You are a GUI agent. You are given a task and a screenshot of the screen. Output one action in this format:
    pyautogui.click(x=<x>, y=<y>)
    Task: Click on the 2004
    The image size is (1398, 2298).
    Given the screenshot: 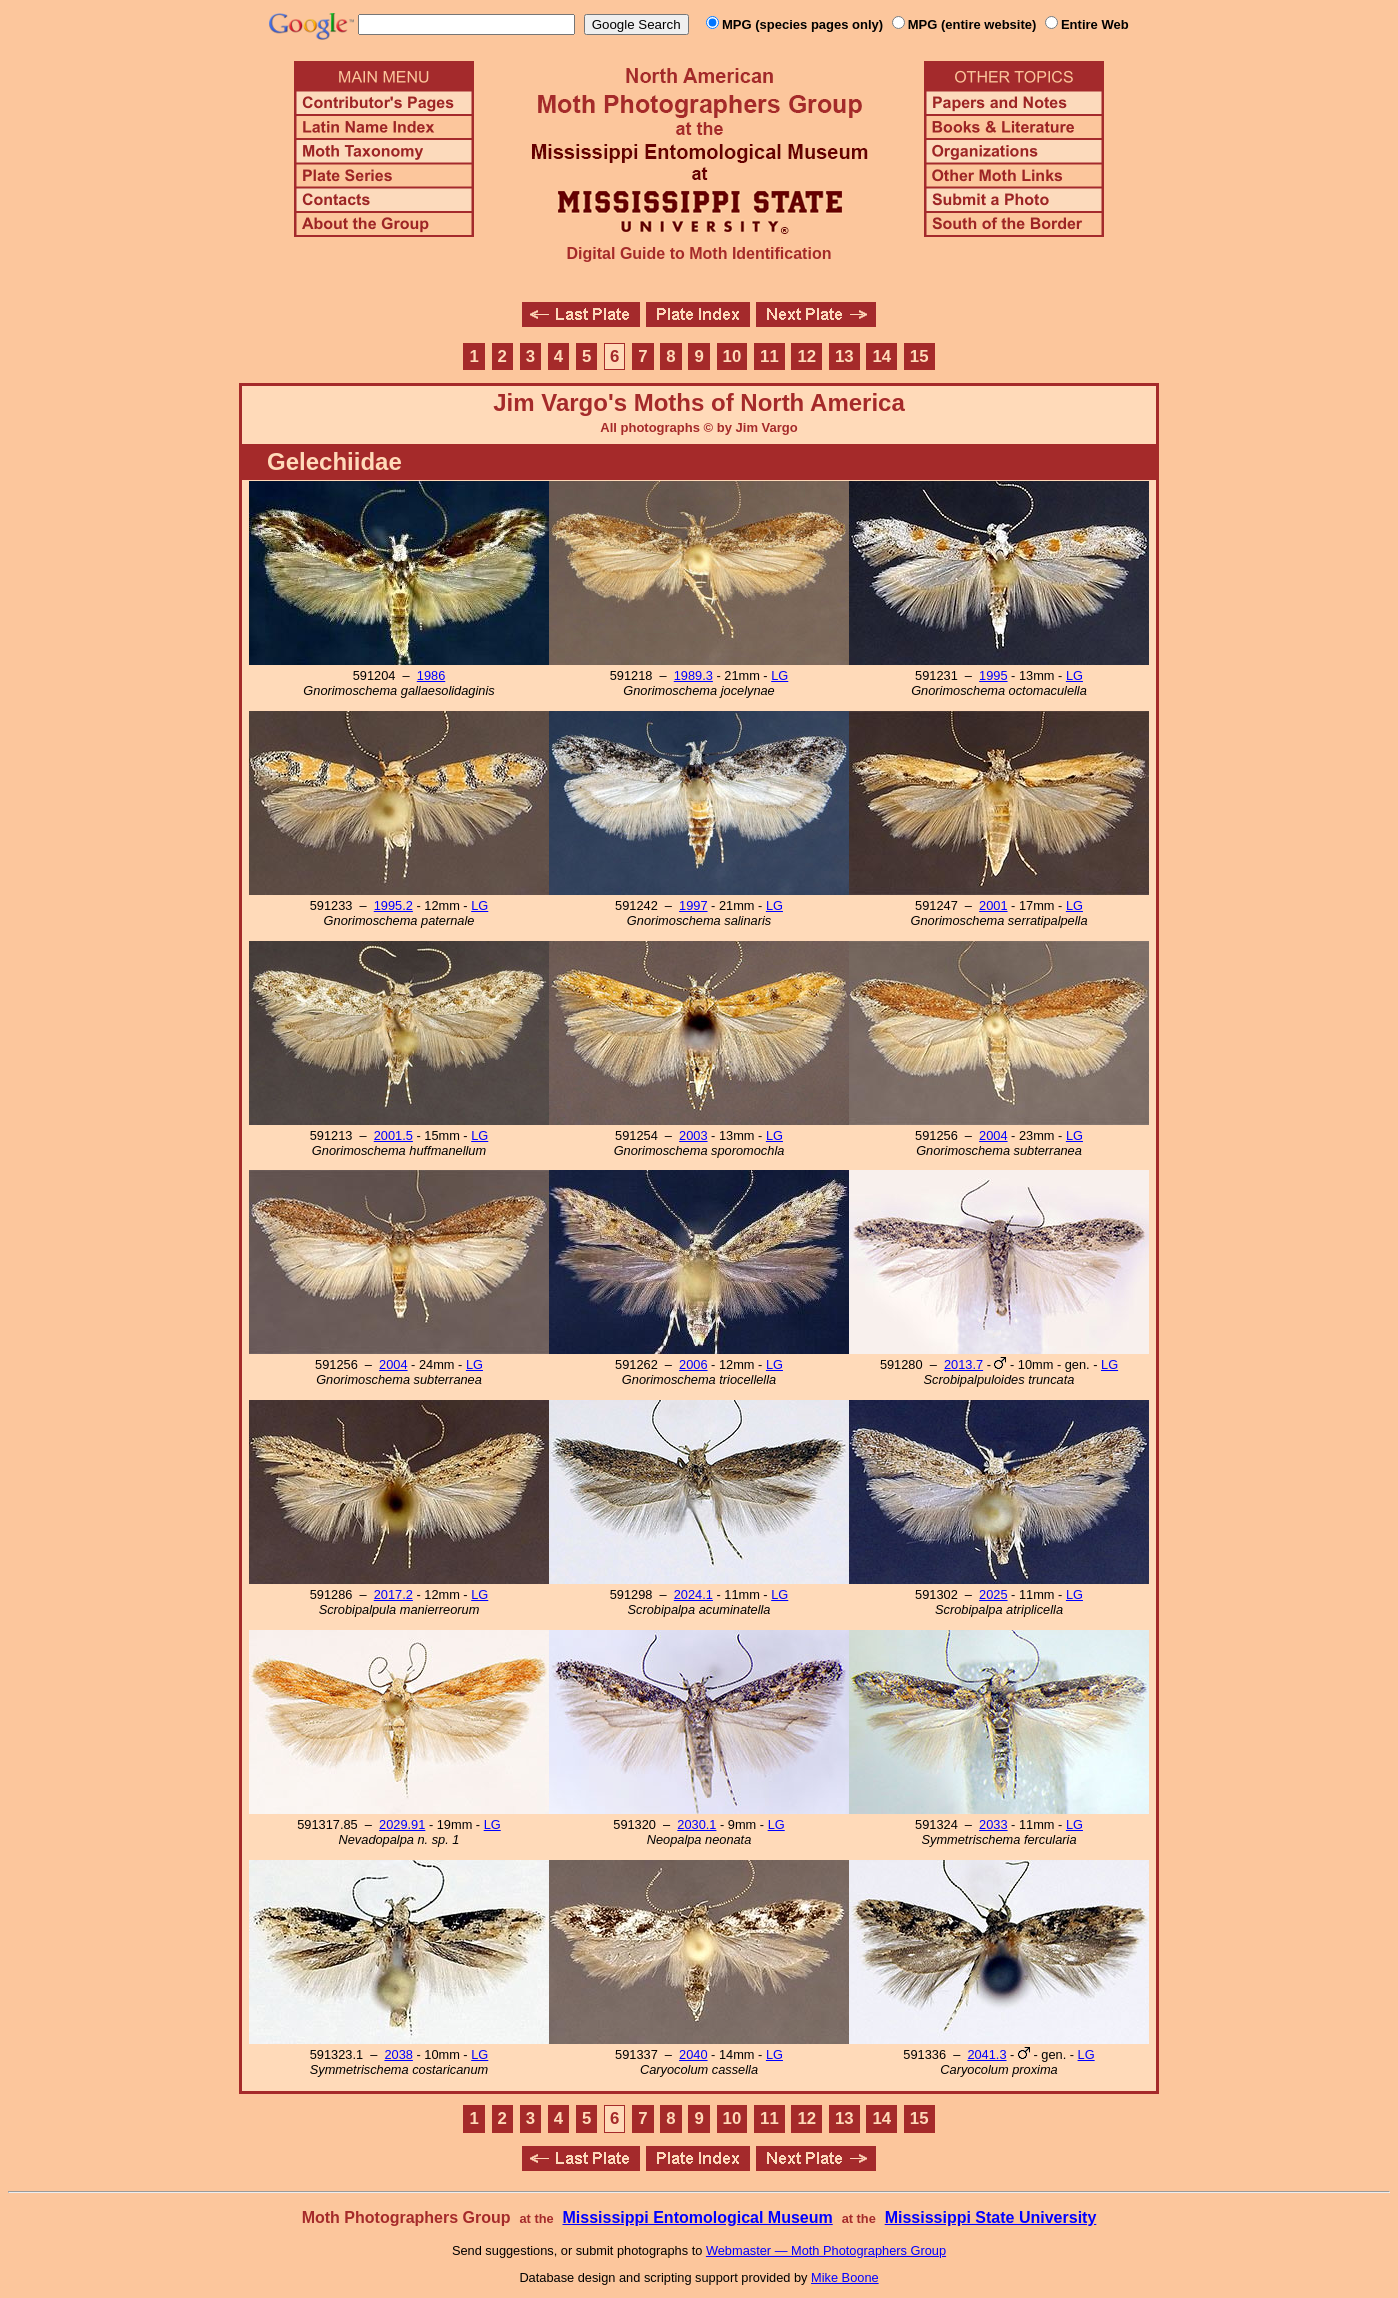 What is the action you would take?
    pyautogui.click(x=993, y=1135)
    